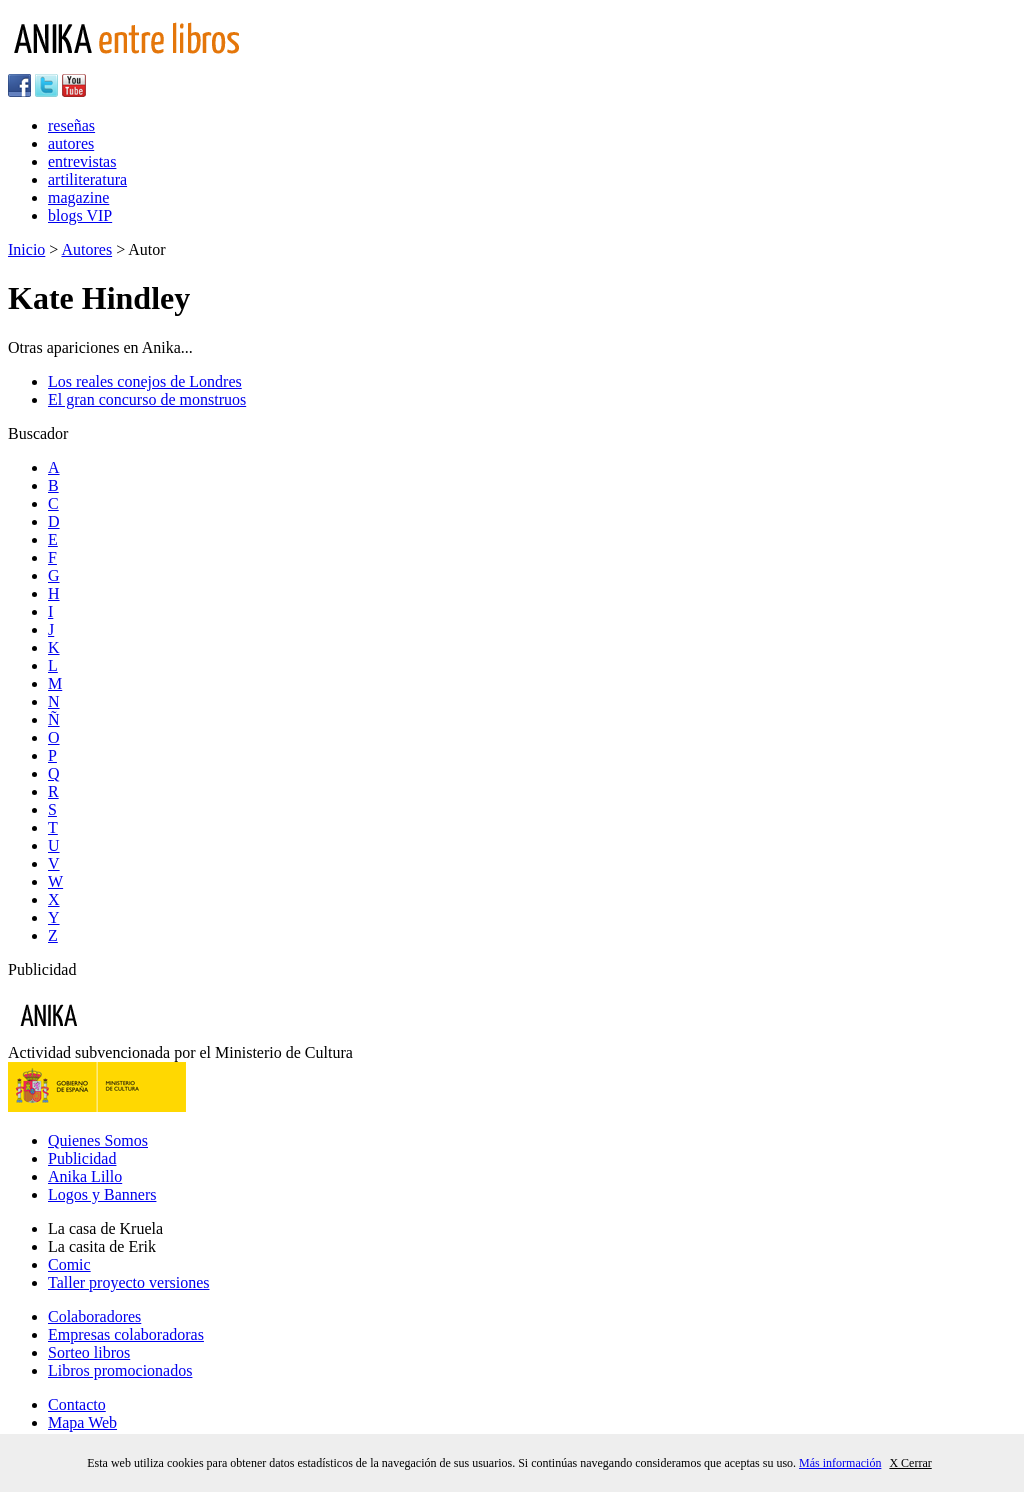 The width and height of the screenshot is (1024, 1492). I want to click on Anika Lillo, so click(85, 1176).